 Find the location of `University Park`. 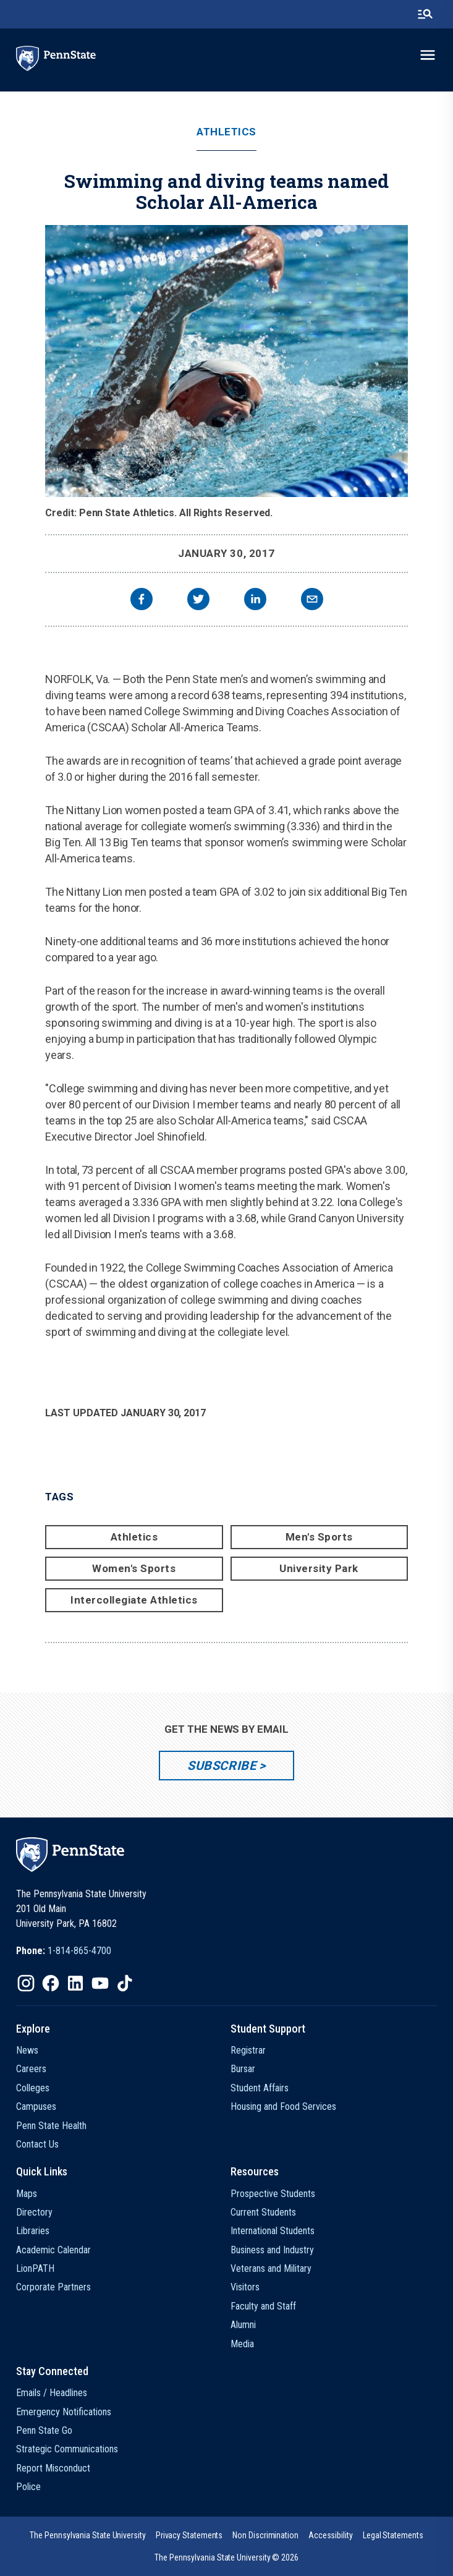

University Park is located at coordinates (318, 1568).